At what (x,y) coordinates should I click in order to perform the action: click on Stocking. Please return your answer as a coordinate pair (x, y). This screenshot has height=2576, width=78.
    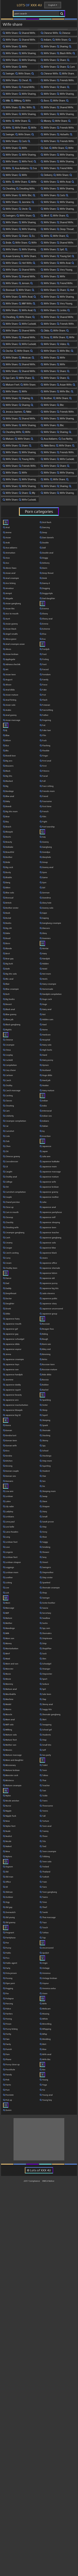
    Looking at the image, I should click on (45, 1435).